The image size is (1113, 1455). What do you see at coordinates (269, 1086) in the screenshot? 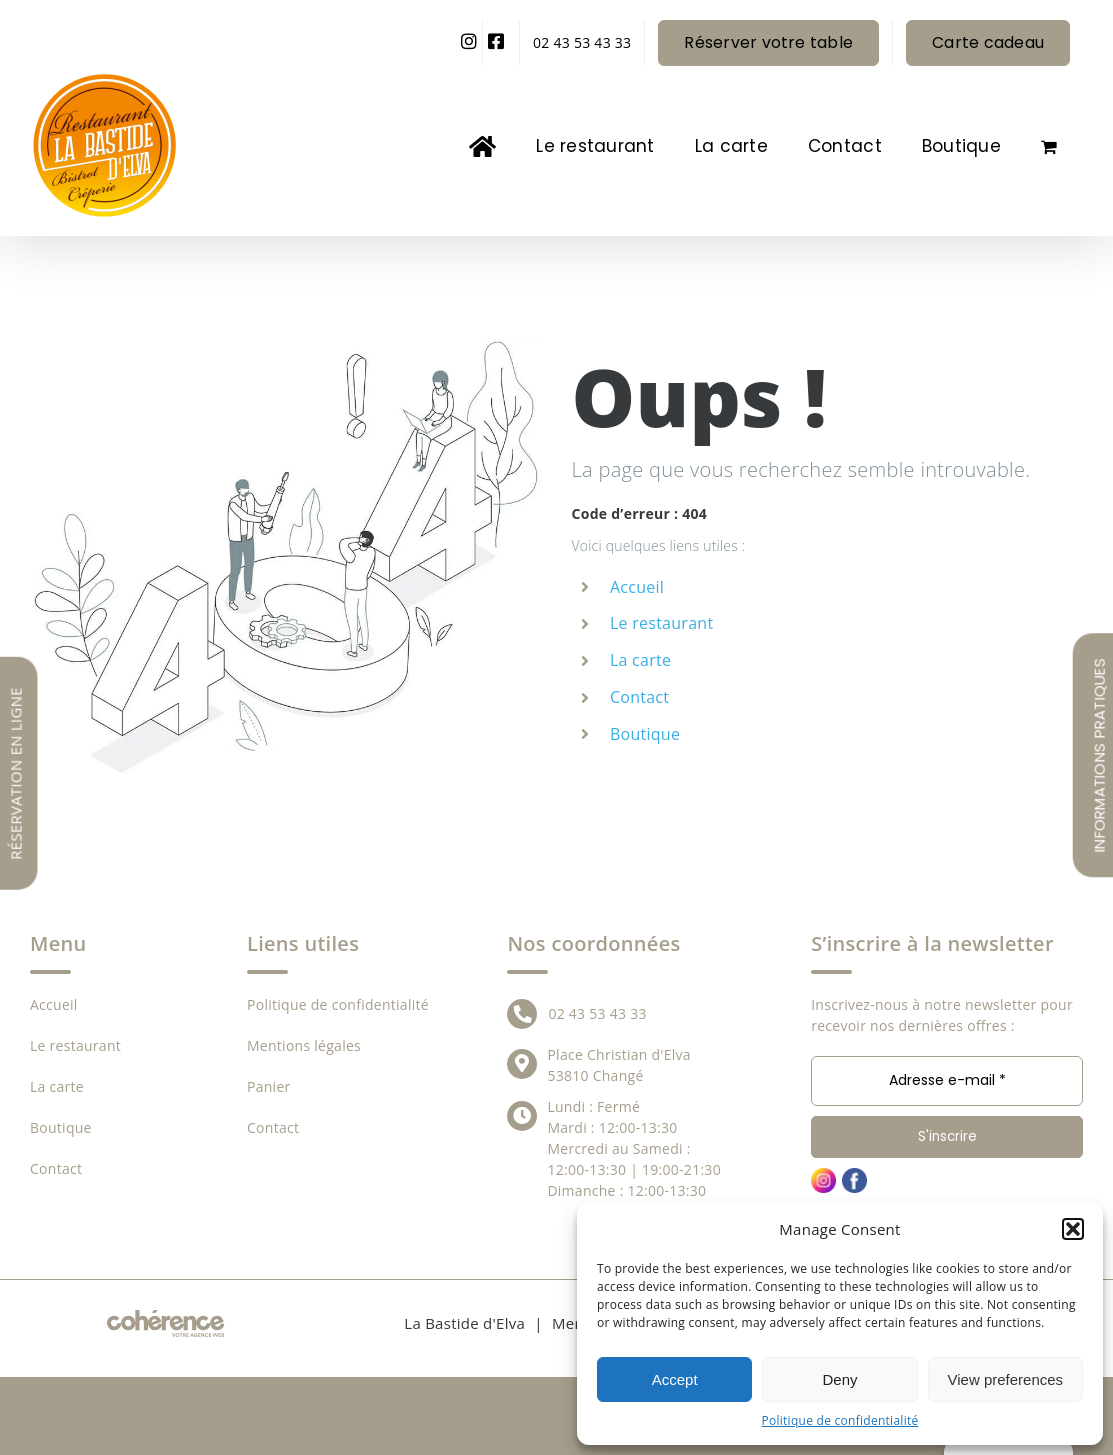
I see `Panier` at bounding box center [269, 1086].